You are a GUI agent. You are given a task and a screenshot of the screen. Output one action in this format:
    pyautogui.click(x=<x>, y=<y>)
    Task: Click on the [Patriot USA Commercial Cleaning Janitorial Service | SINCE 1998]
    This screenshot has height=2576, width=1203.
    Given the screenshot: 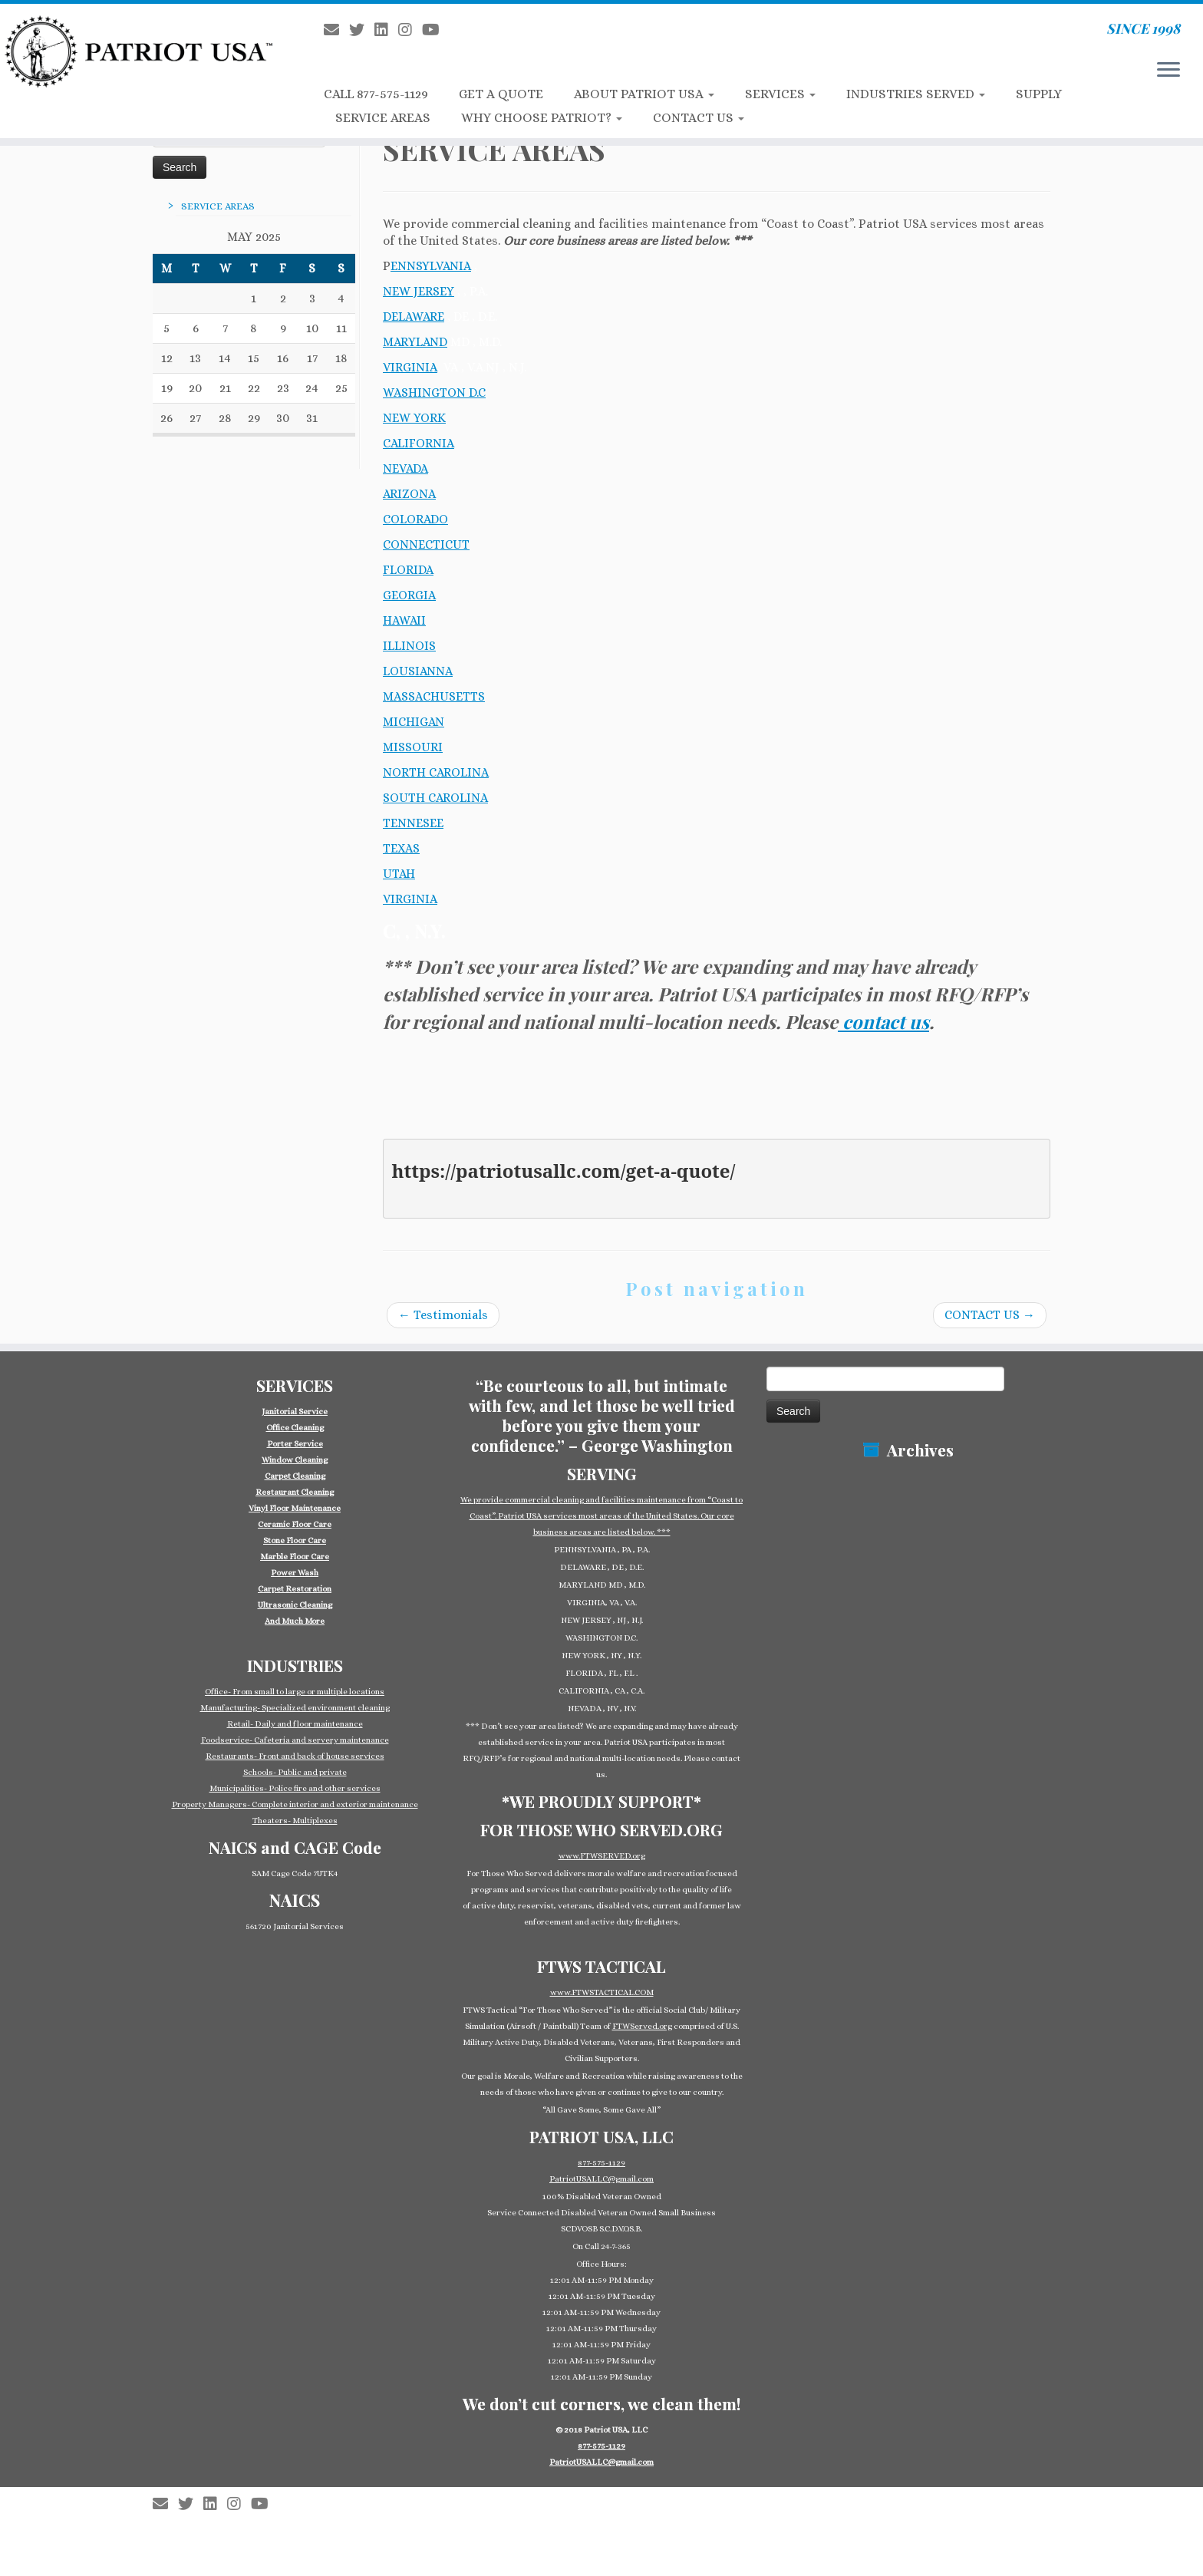 What is the action you would take?
    pyautogui.click(x=139, y=51)
    